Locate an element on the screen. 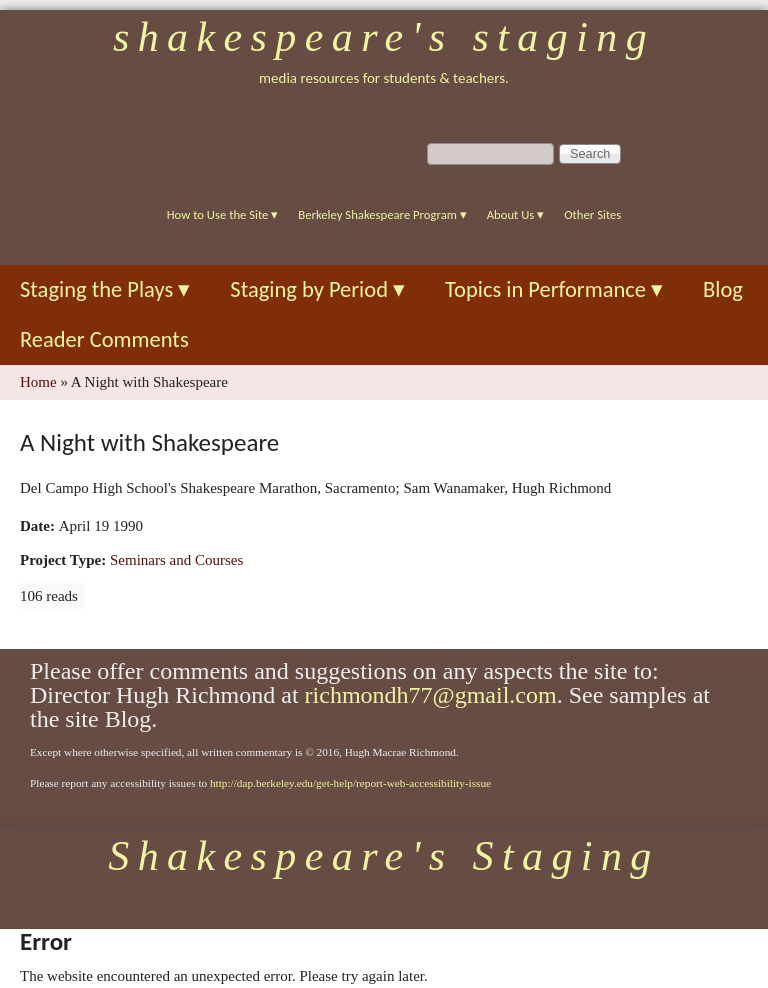 Image resolution: width=768 pixels, height=988 pixels. Home is located at coordinates (38, 382).